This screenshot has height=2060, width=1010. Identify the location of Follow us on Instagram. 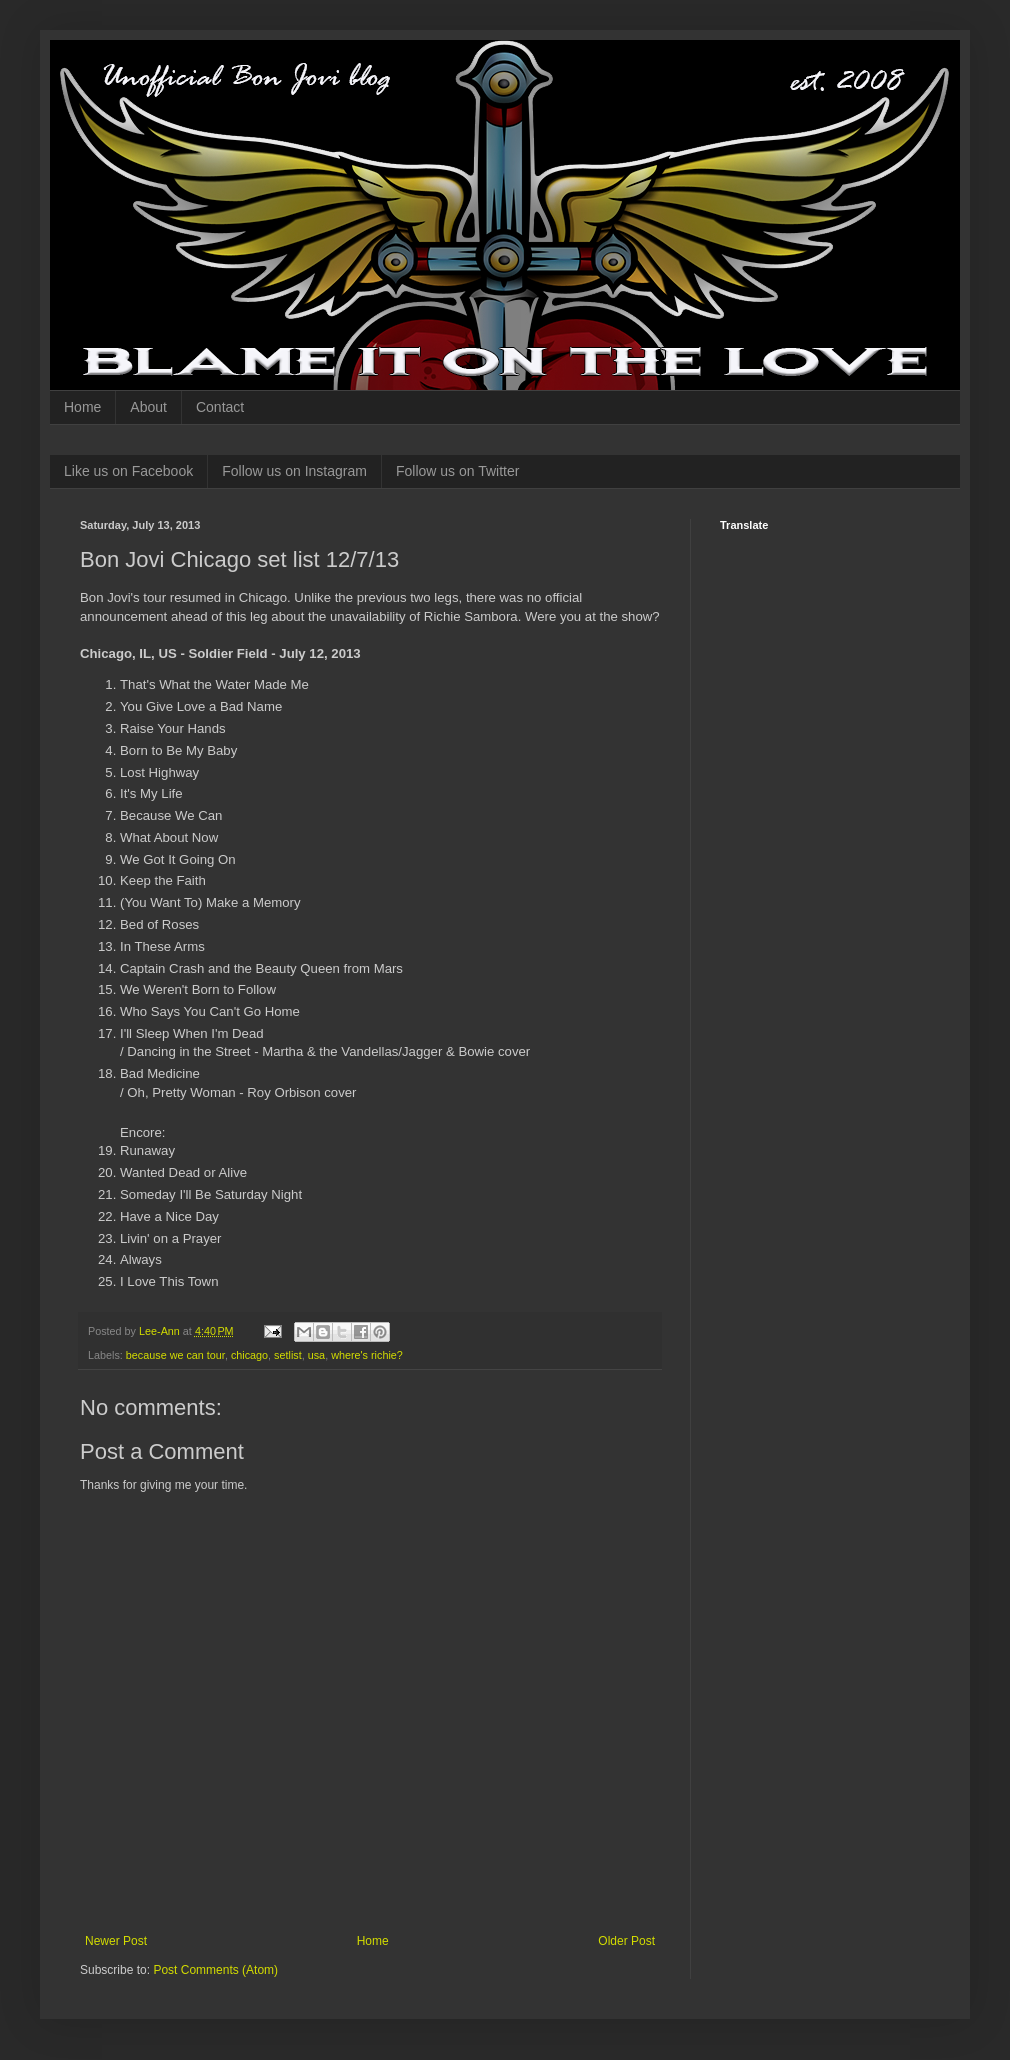
(294, 471).